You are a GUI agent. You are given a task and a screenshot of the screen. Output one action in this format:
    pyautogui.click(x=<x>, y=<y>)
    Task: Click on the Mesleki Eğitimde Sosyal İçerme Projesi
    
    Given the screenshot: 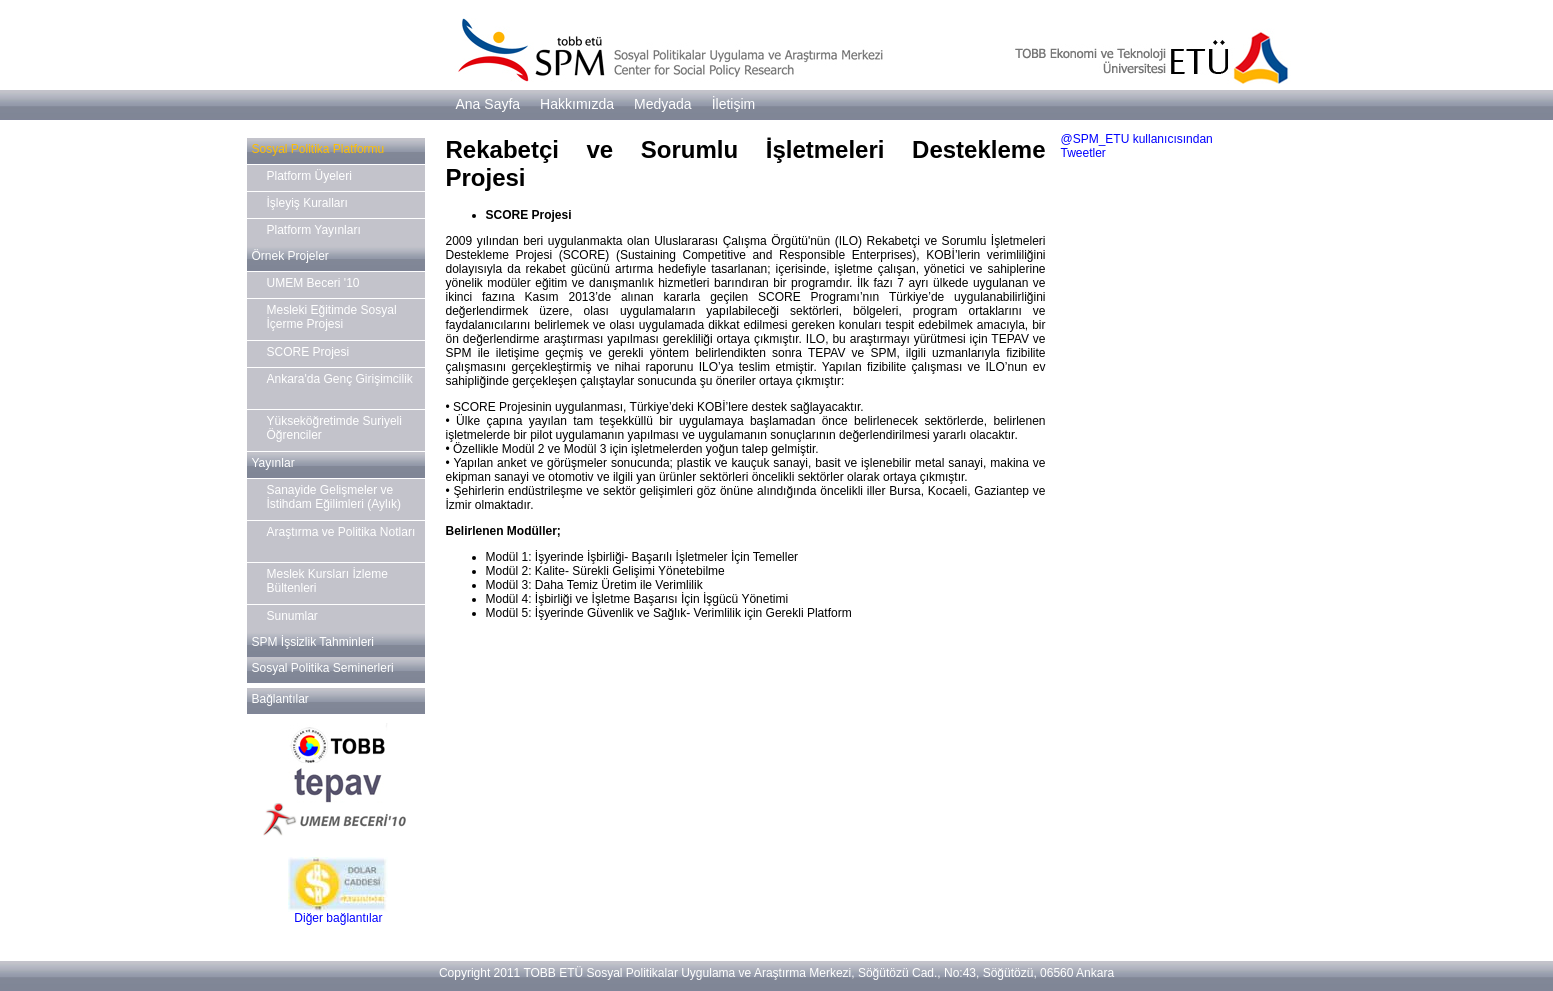 What is the action you would take?
    pyautogui.click(x=332, y=317)
    